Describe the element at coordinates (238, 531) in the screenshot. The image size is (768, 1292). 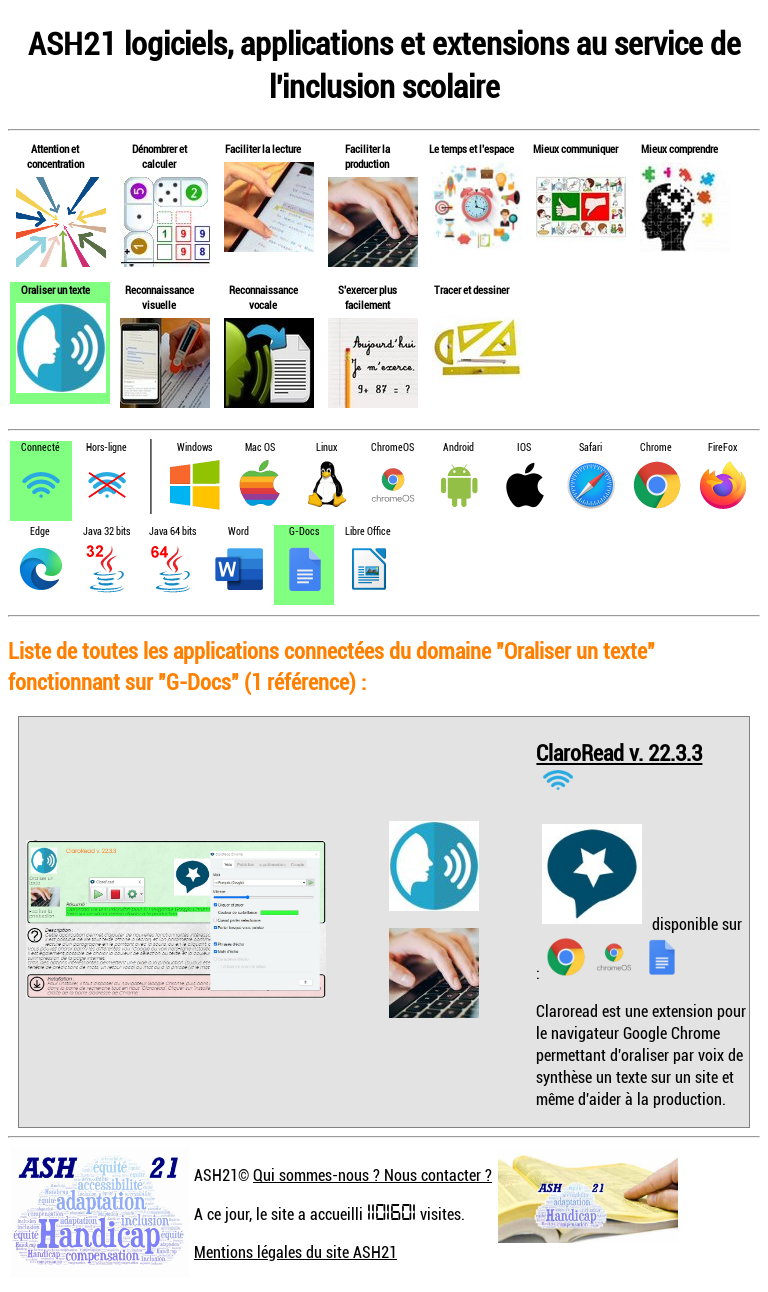
I see `Word` at that location.